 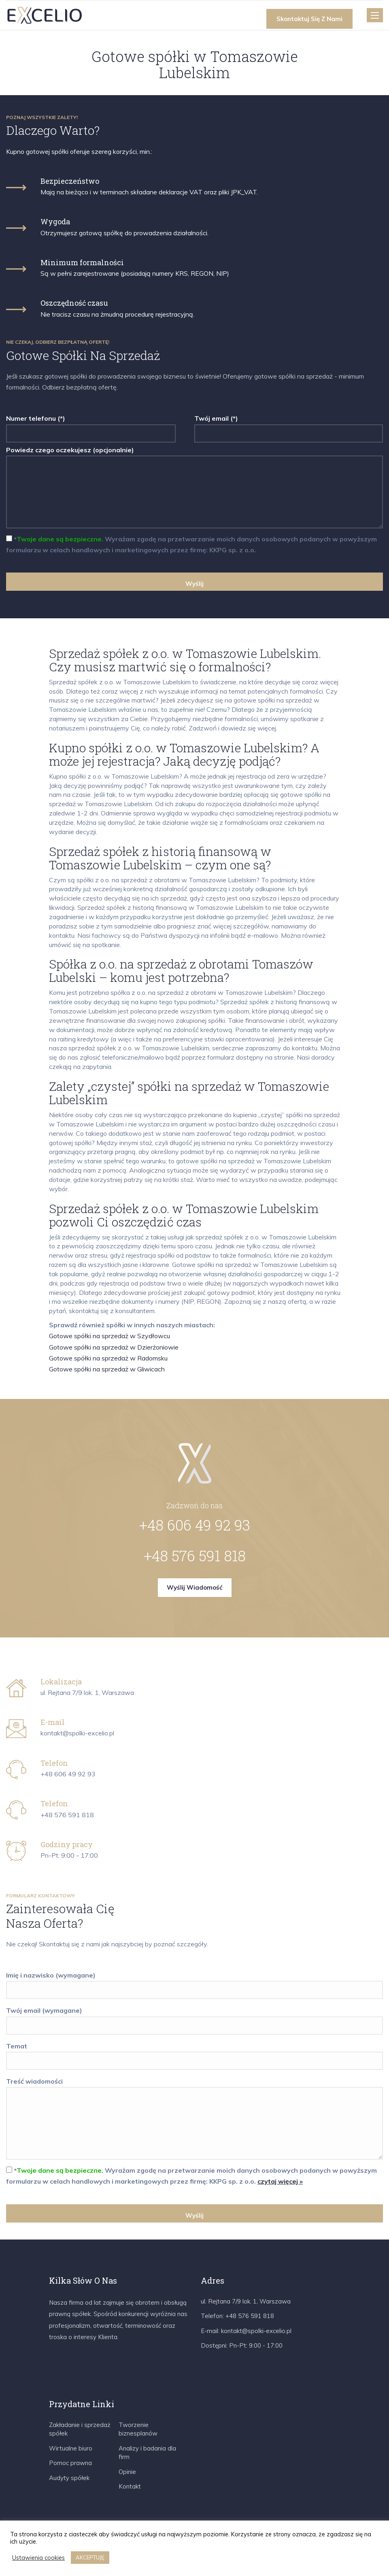 I want to click on Skontaktuj się z nami, so click(x=309, y=19).